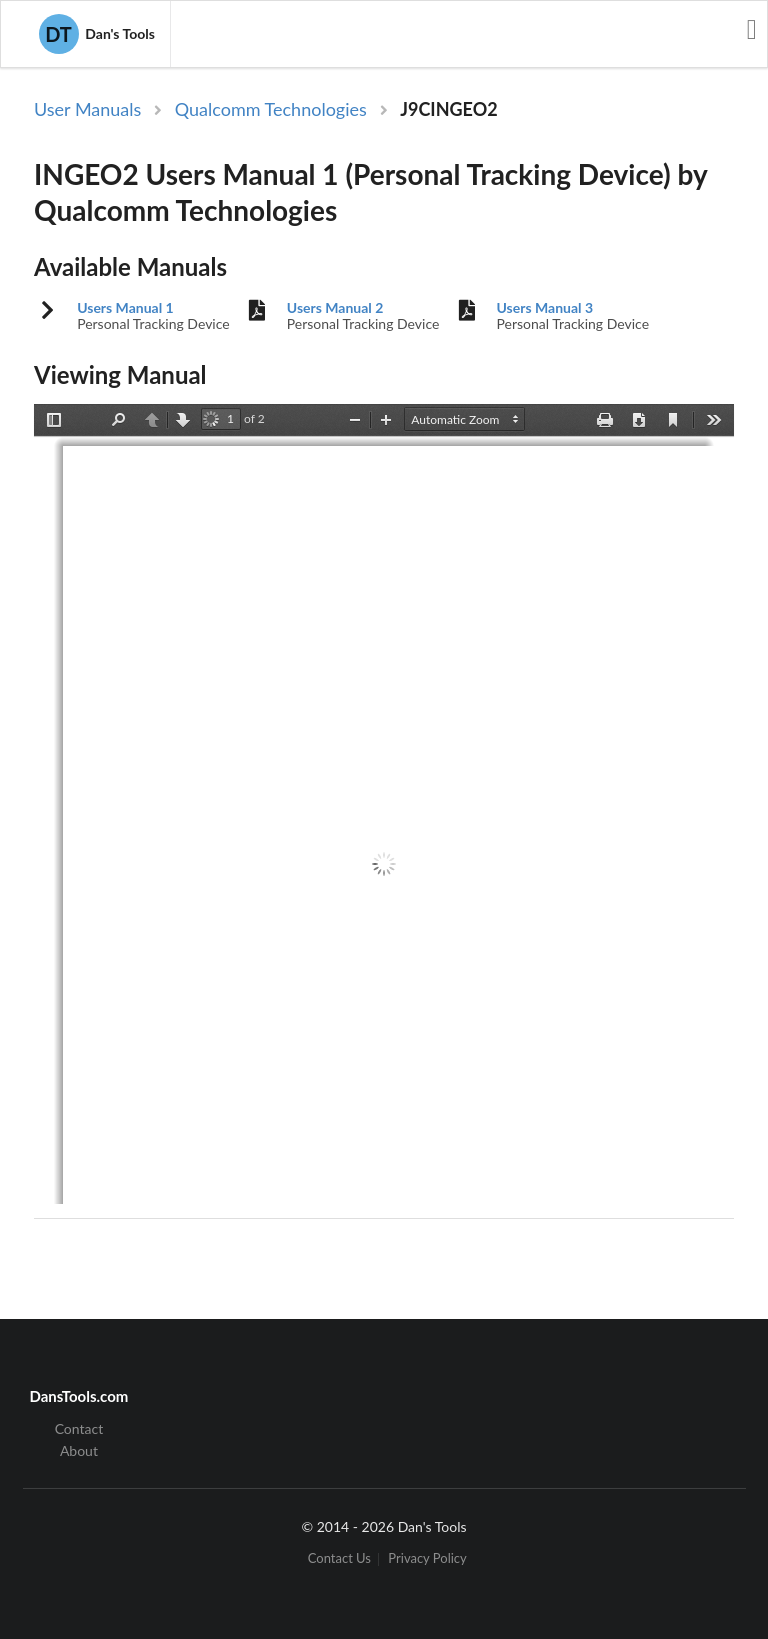 The width and height of the screenshot is (768, 1639). Describe the element at coordinates (339, 1559) in the screenshot. I see `Contact Us` at that location.